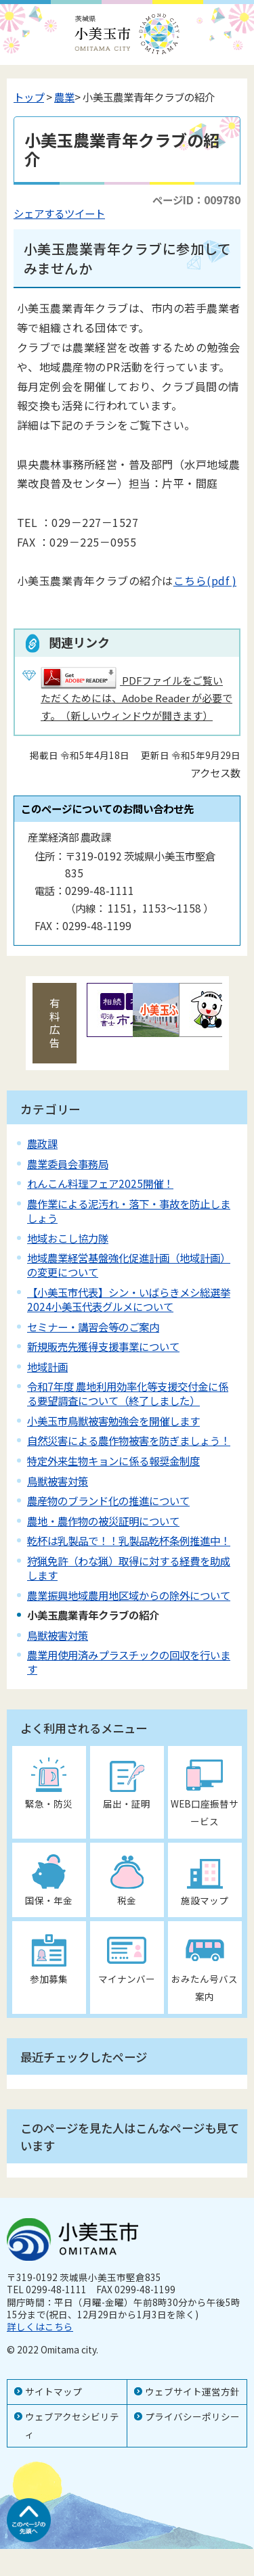 This screenshot has height=2576, width=254. Describe the element at coordinates (113, 1420) in the screenshot. I see `小美玉市鳥獣被害勉強会を開催します` at that location.